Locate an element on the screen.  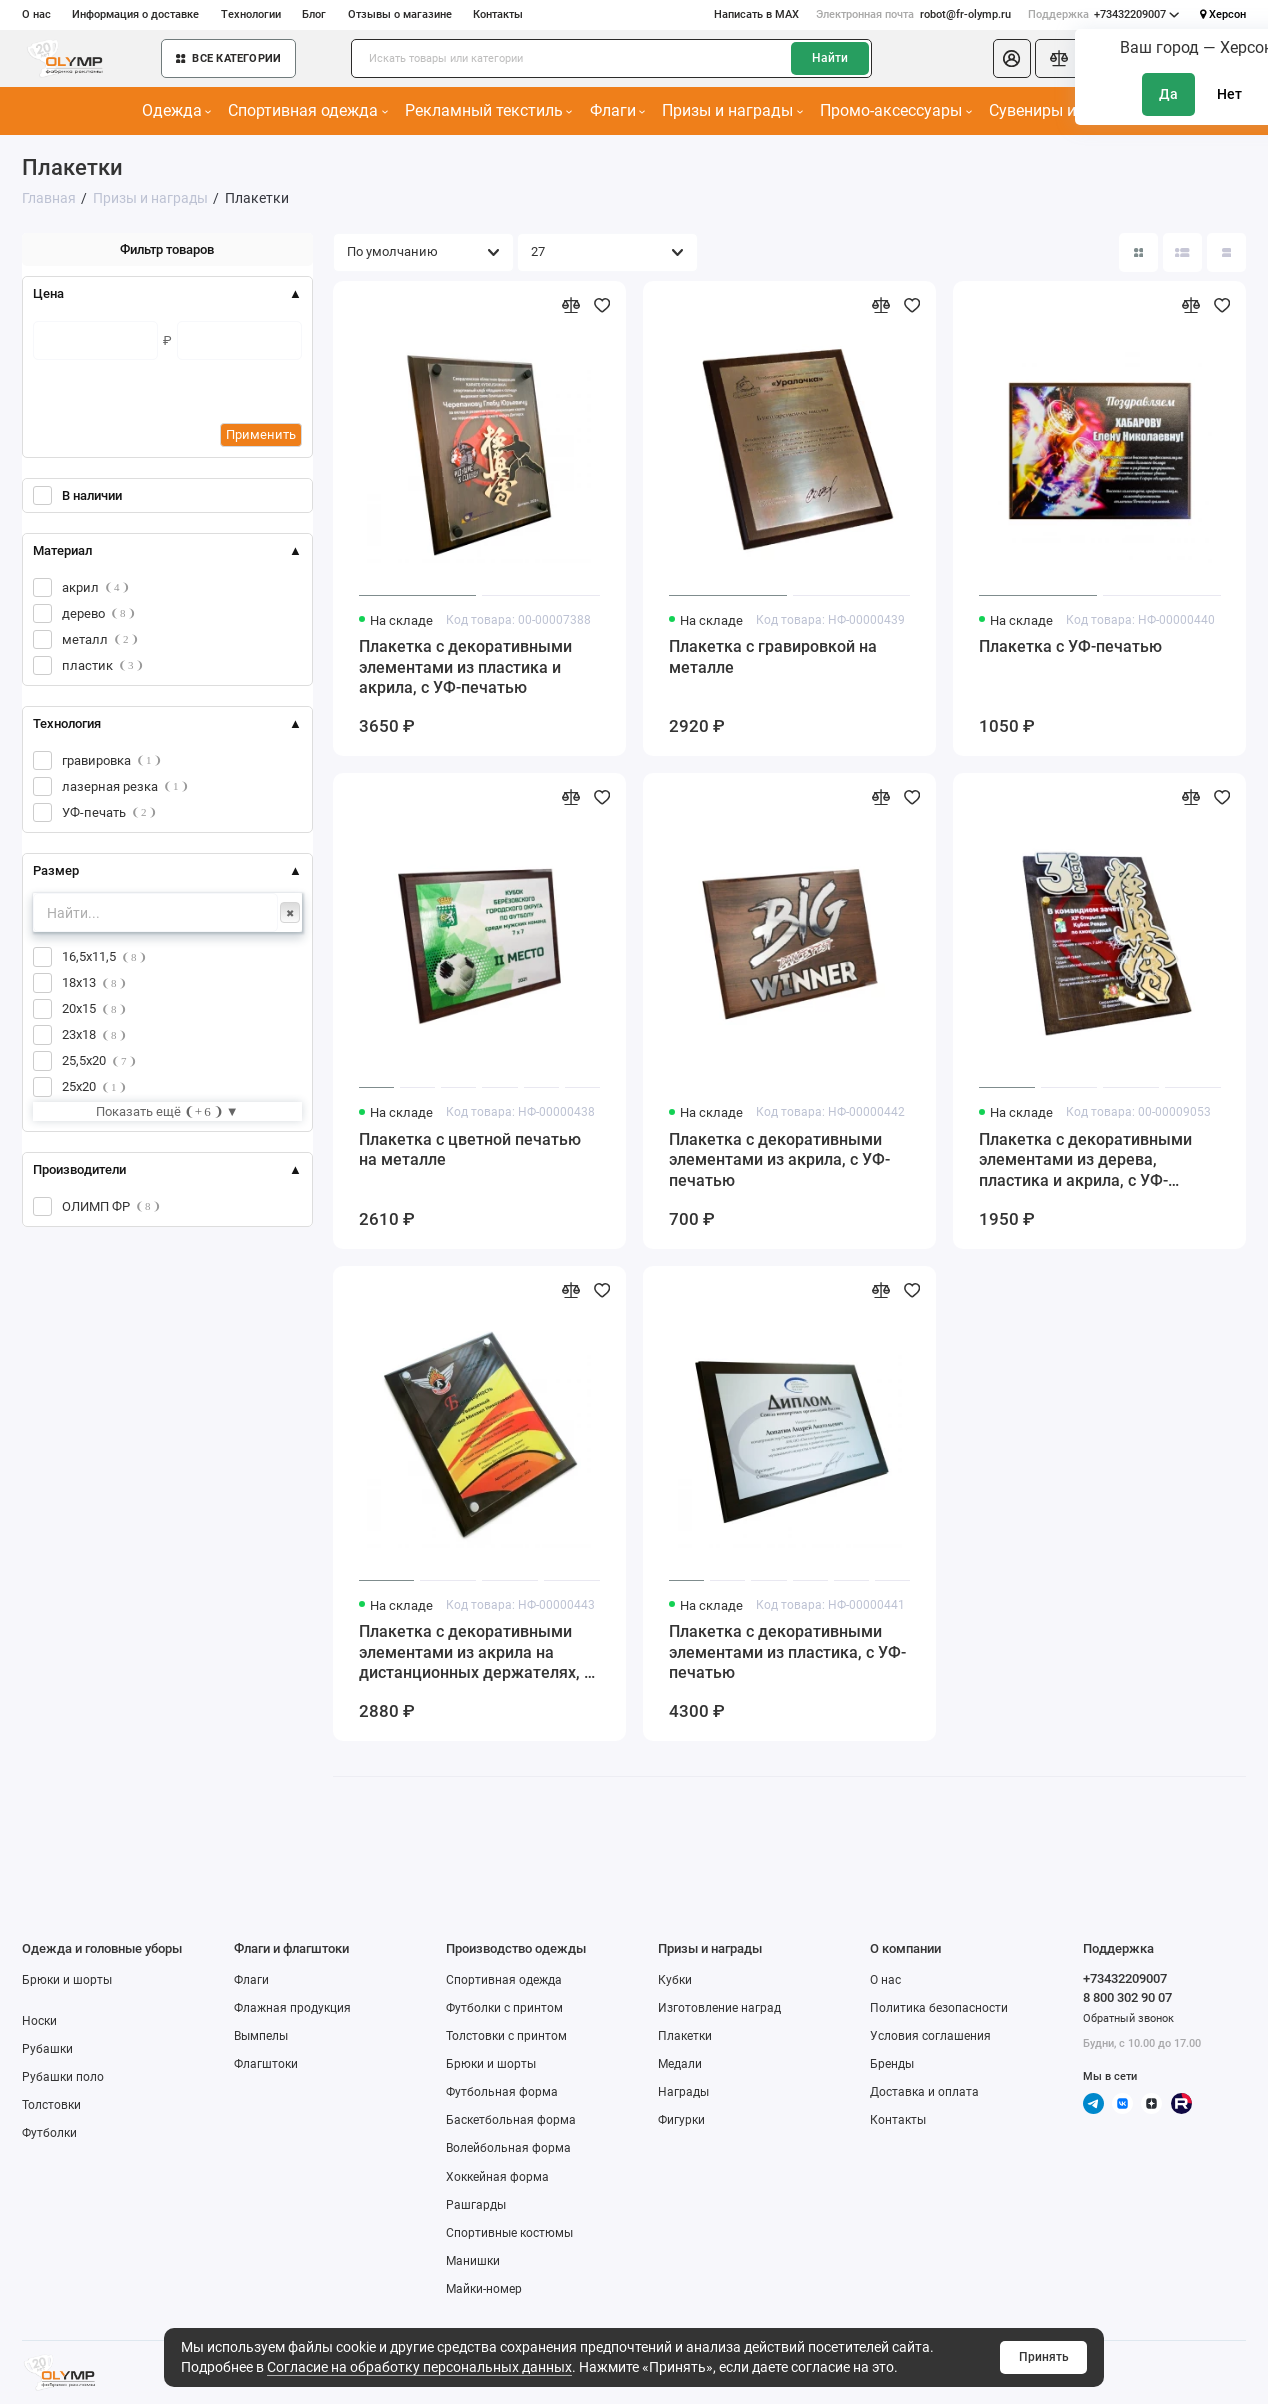
Спортивные костюмы is located at coordinates (509, 2233).